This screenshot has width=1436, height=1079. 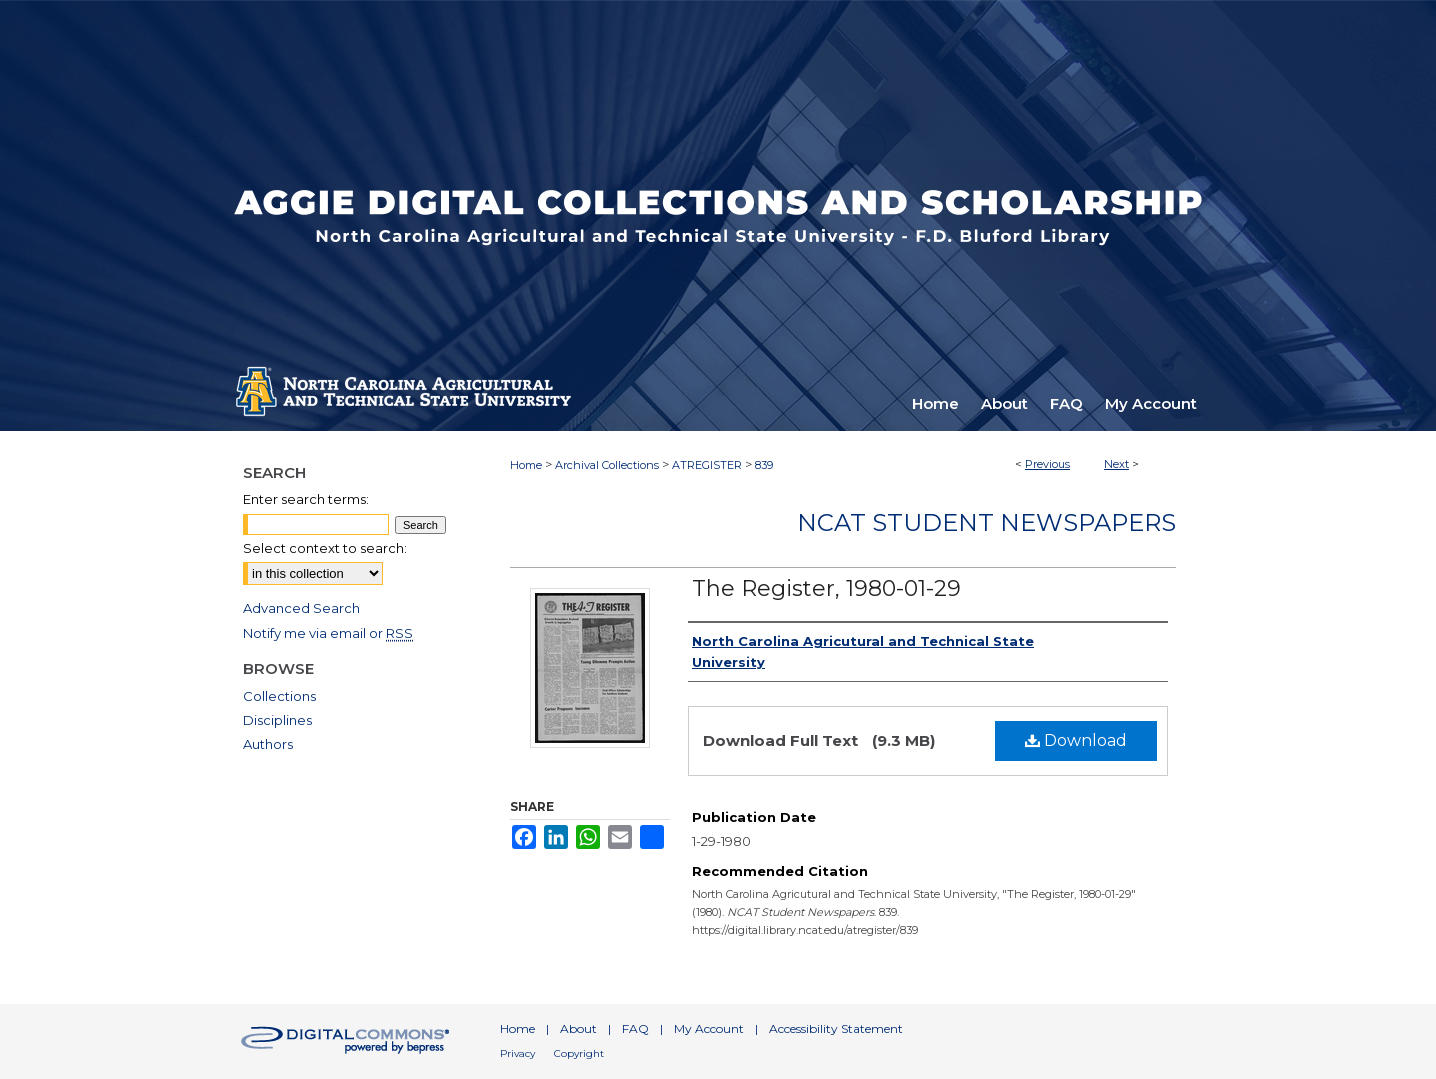 I want to click on Select context to search:, so click(x=325, y=548).